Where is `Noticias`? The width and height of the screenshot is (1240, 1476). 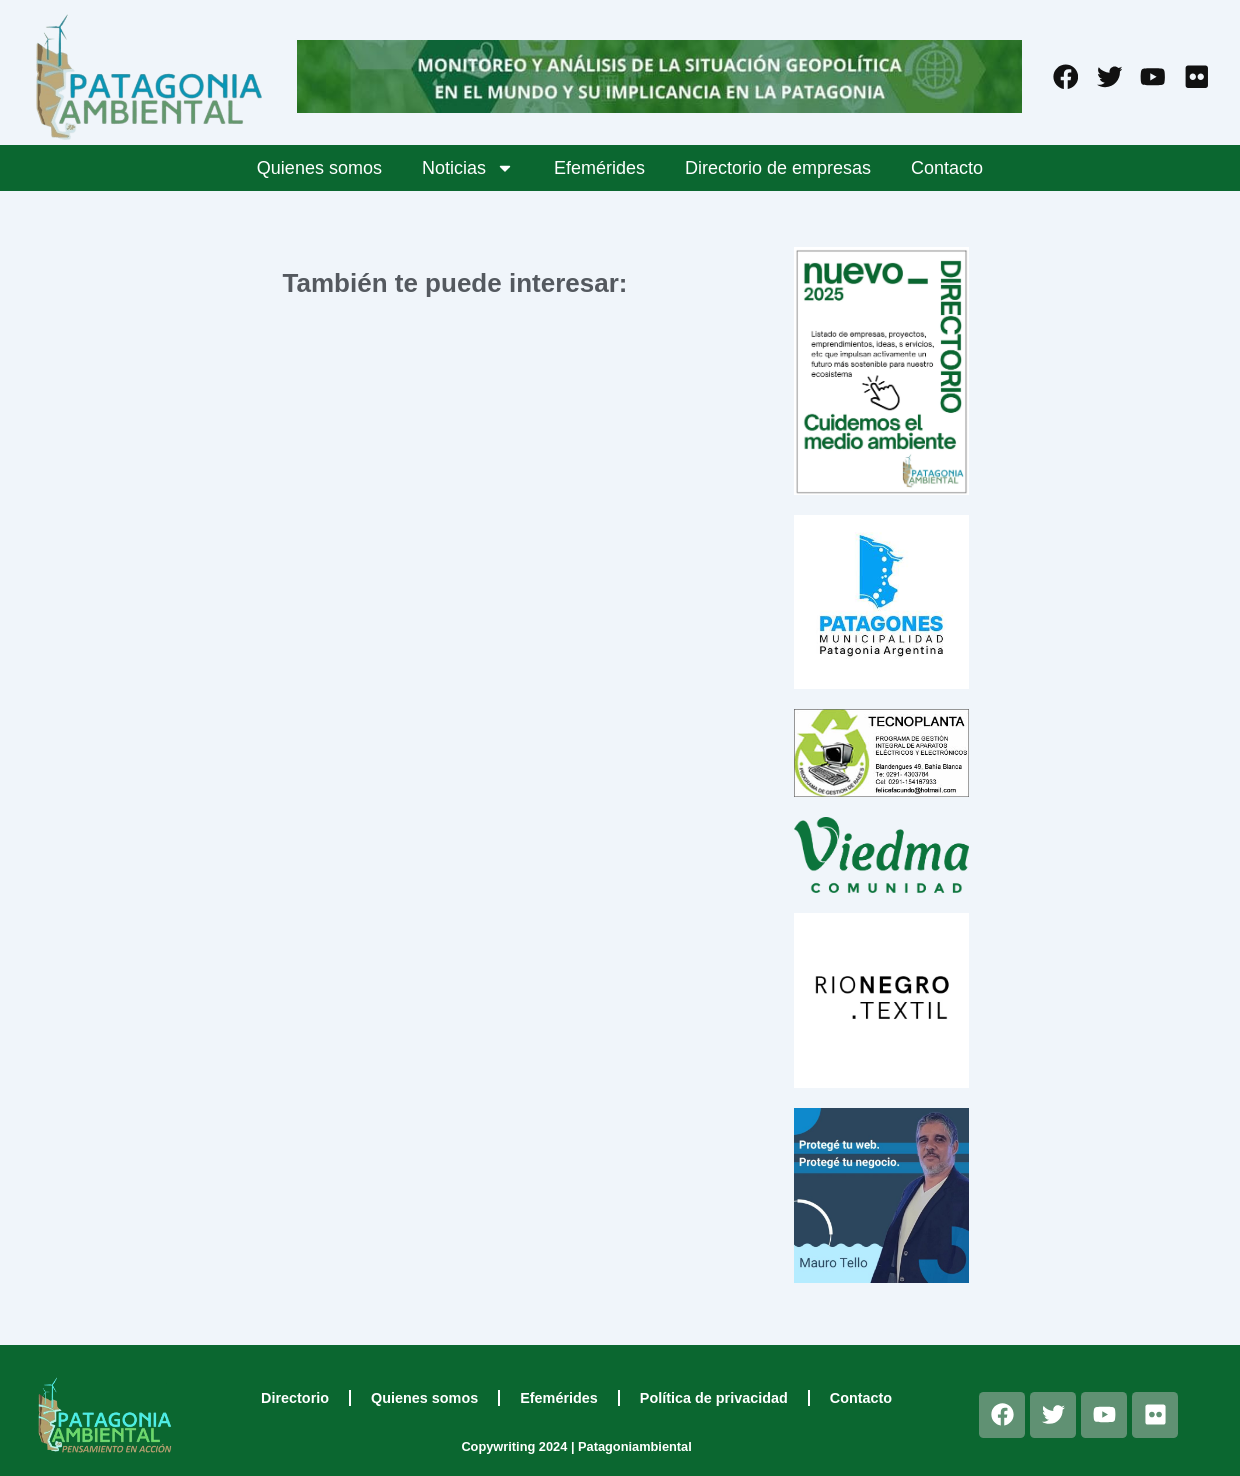 Noticias is located at coordinates (468, 168).